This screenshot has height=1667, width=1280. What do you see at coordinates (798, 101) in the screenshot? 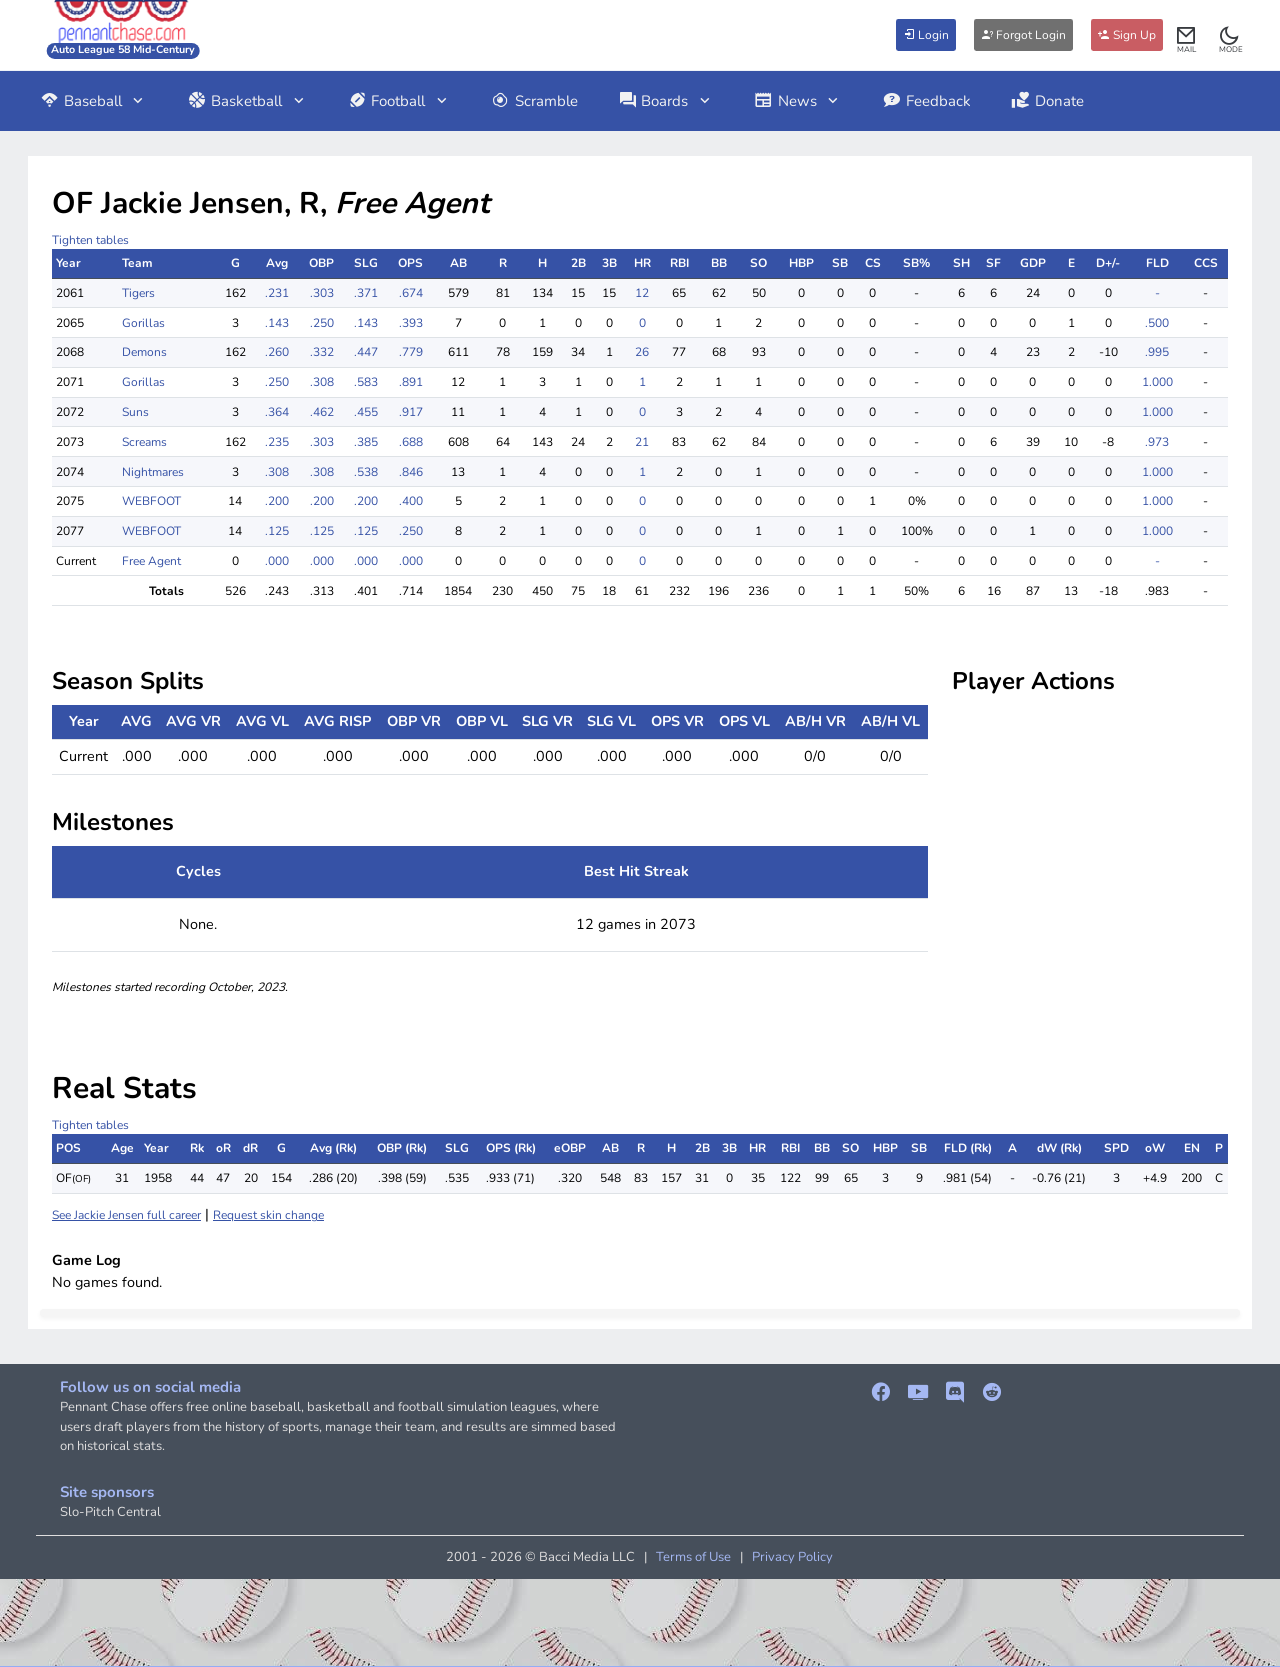
I see `News [button]` at bounding box center [798, 101].